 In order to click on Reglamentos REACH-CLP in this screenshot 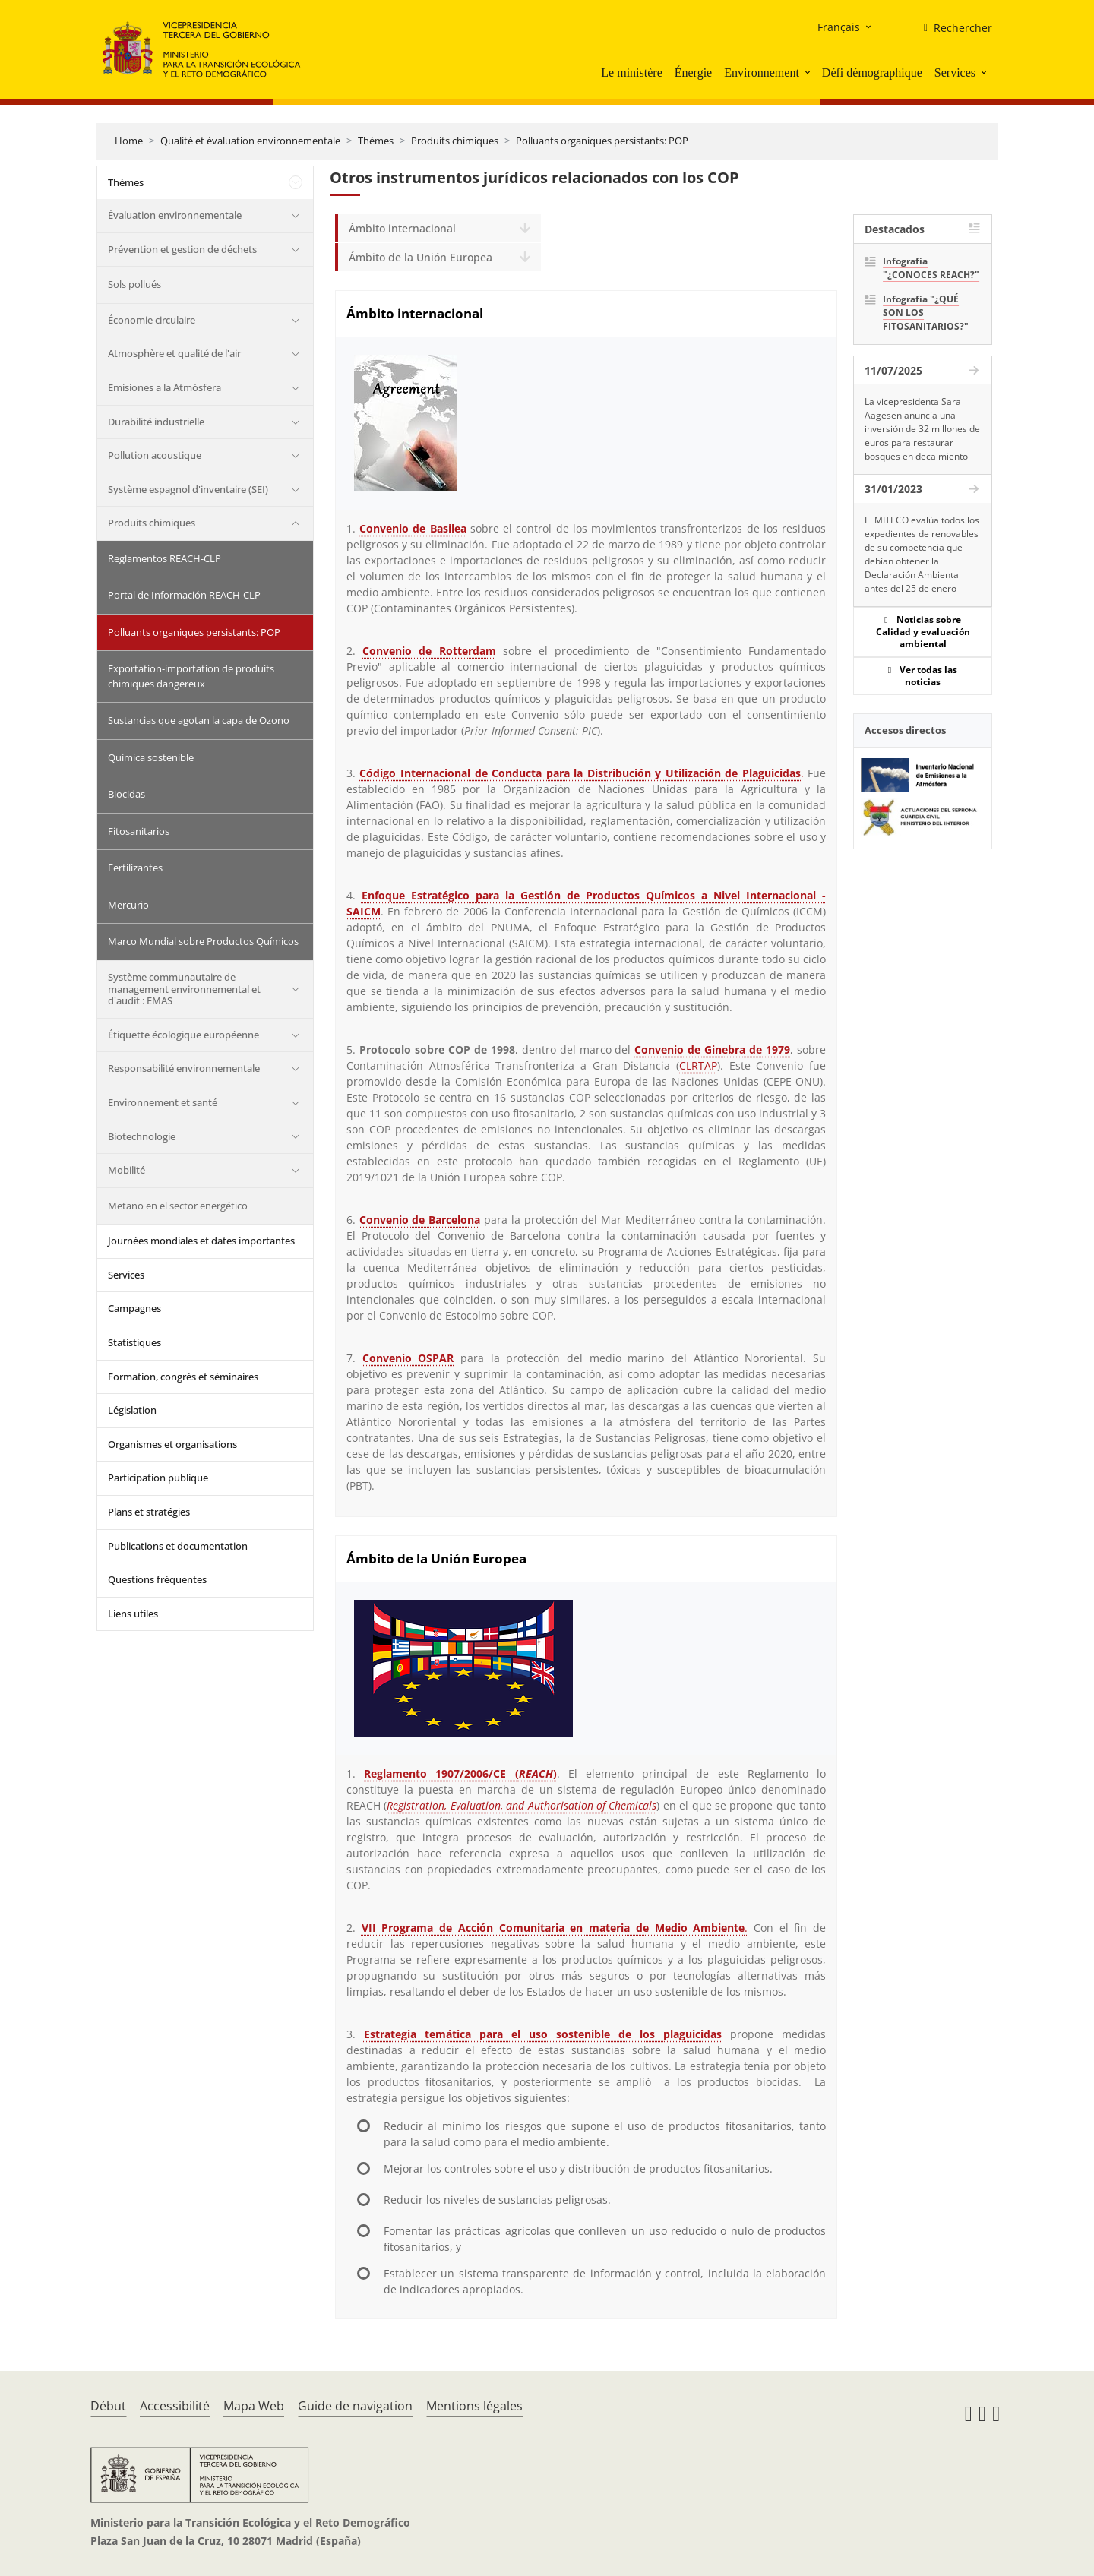, I will do `click(164, 558)`.